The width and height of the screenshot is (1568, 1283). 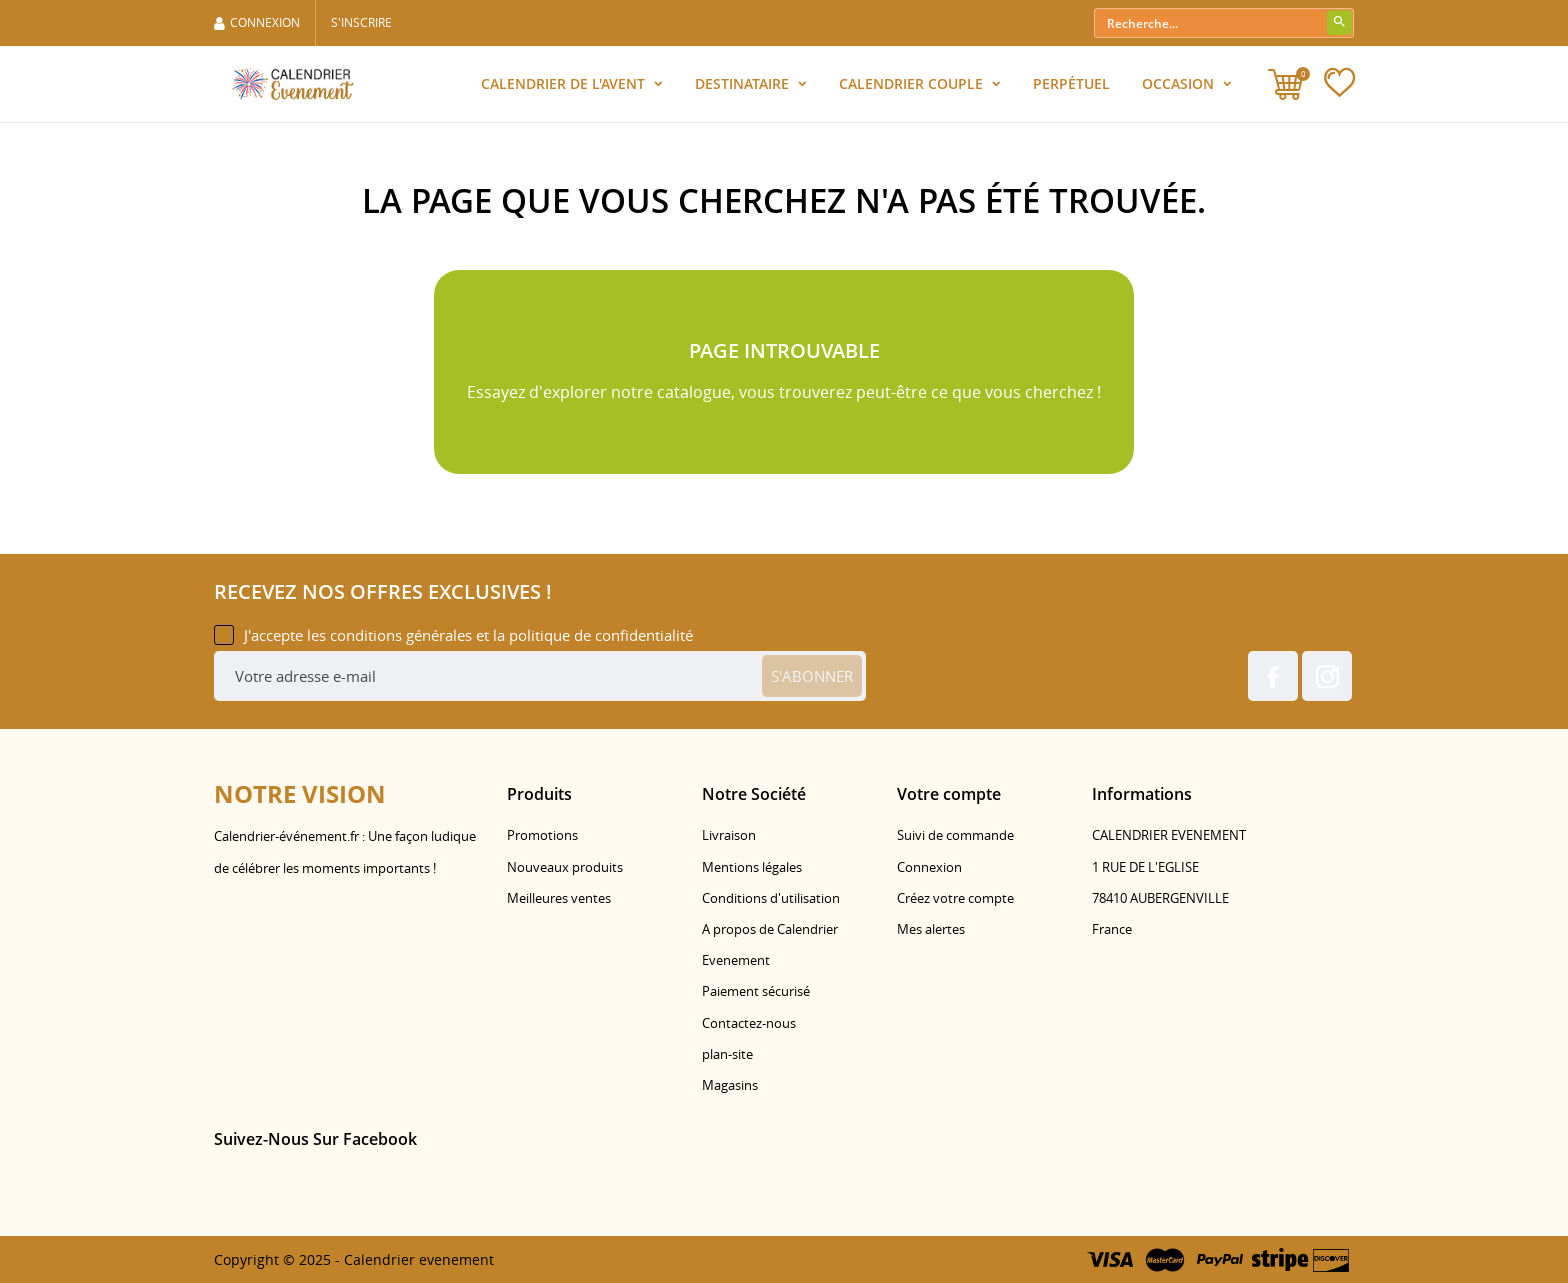 I want to click on Occasion, so click(x=1180, y=83).